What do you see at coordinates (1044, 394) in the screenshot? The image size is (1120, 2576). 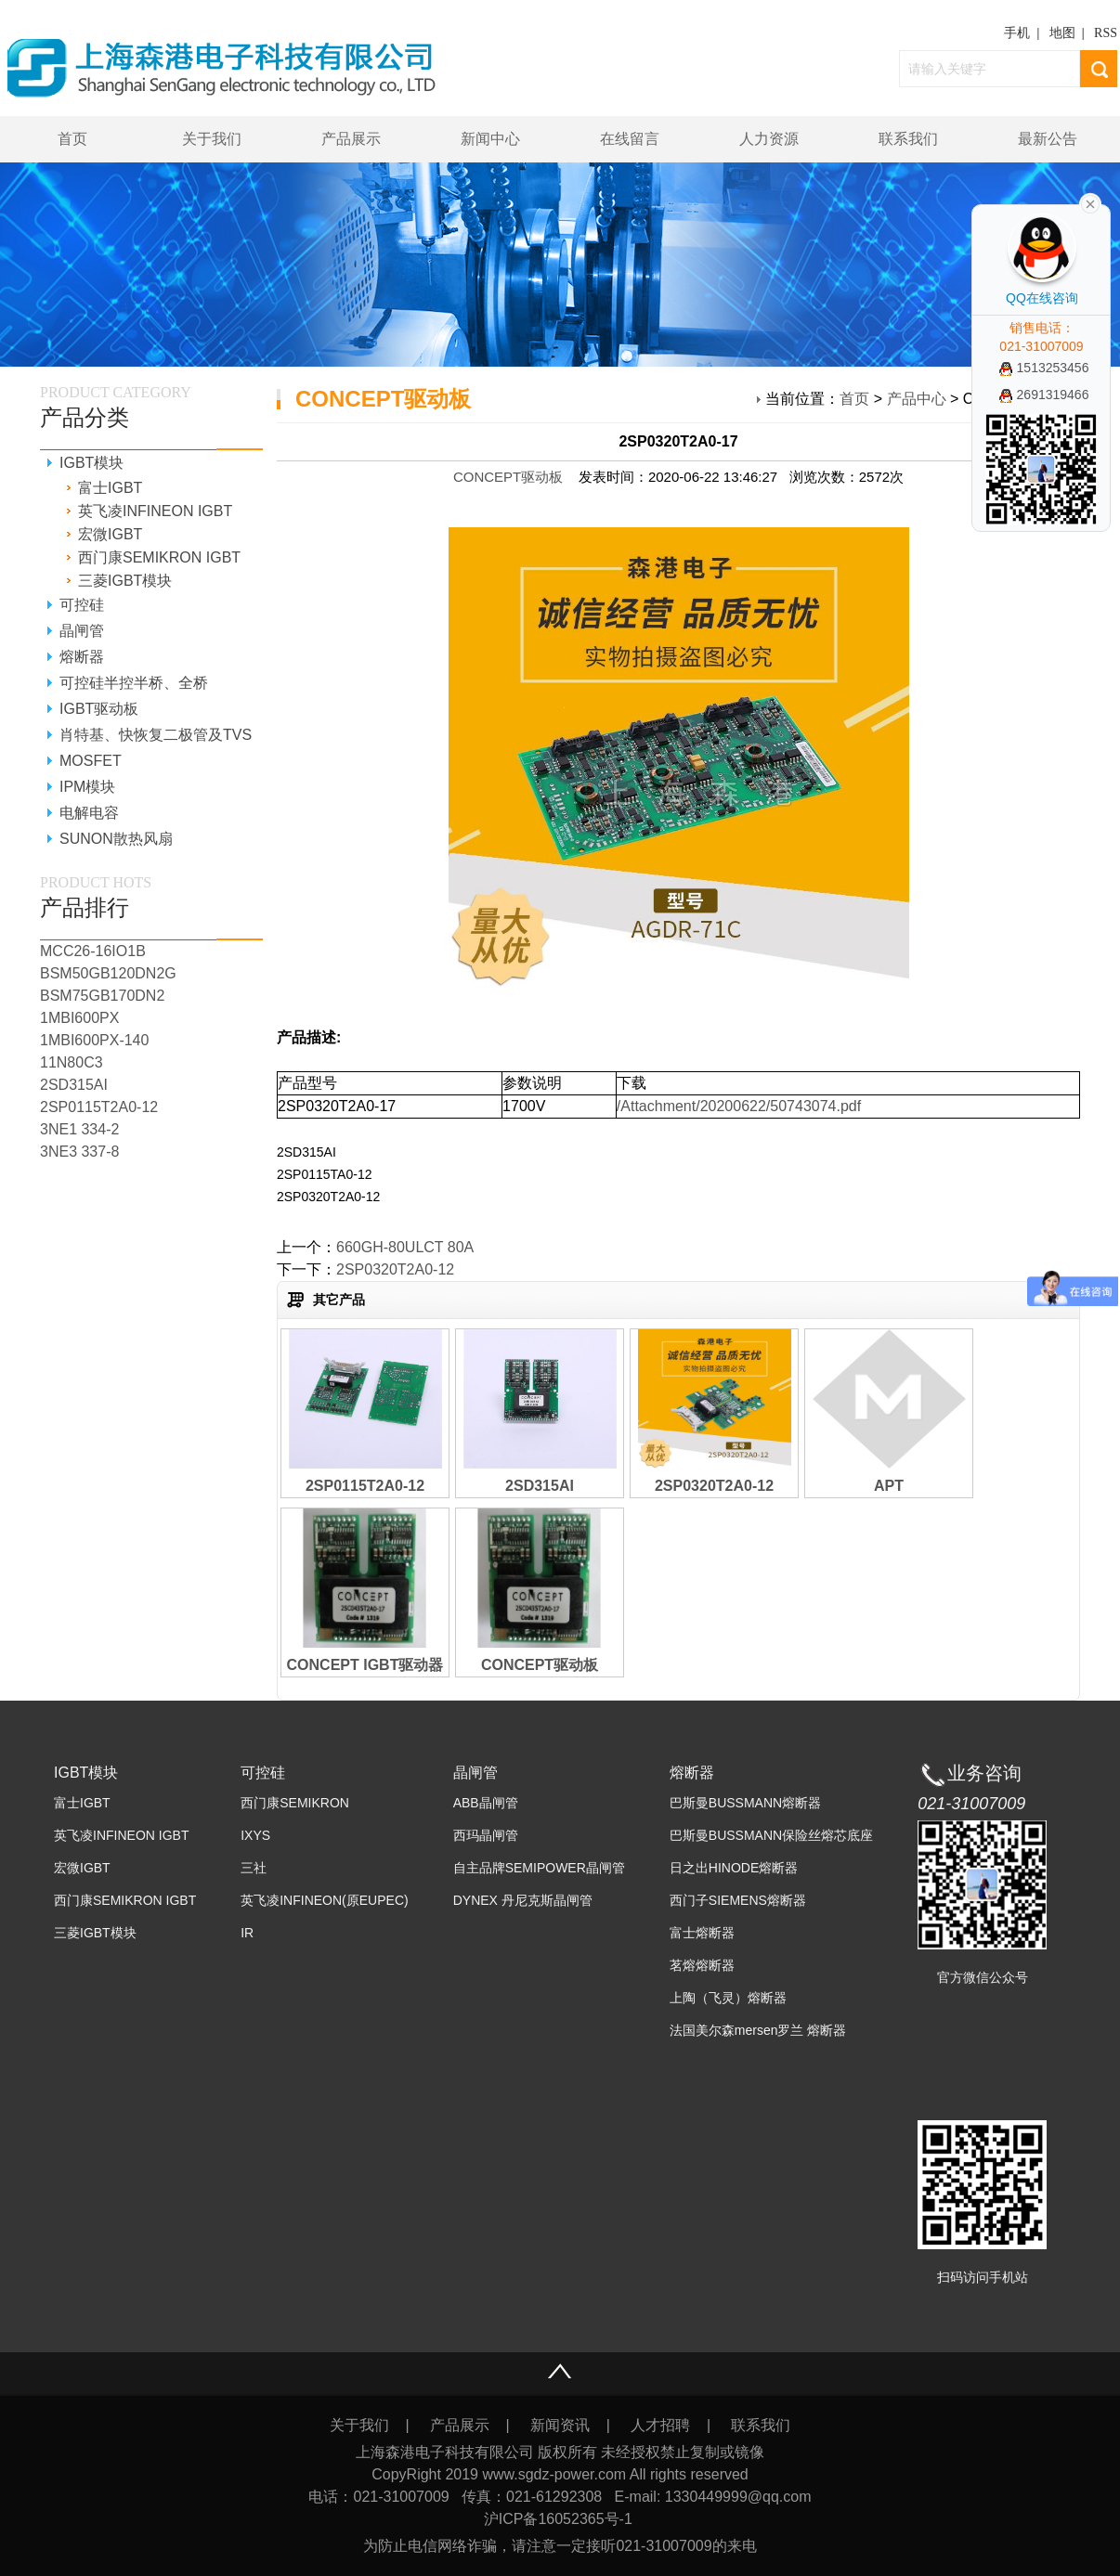 I see `2691319466` at bounding box center [1044, 394].